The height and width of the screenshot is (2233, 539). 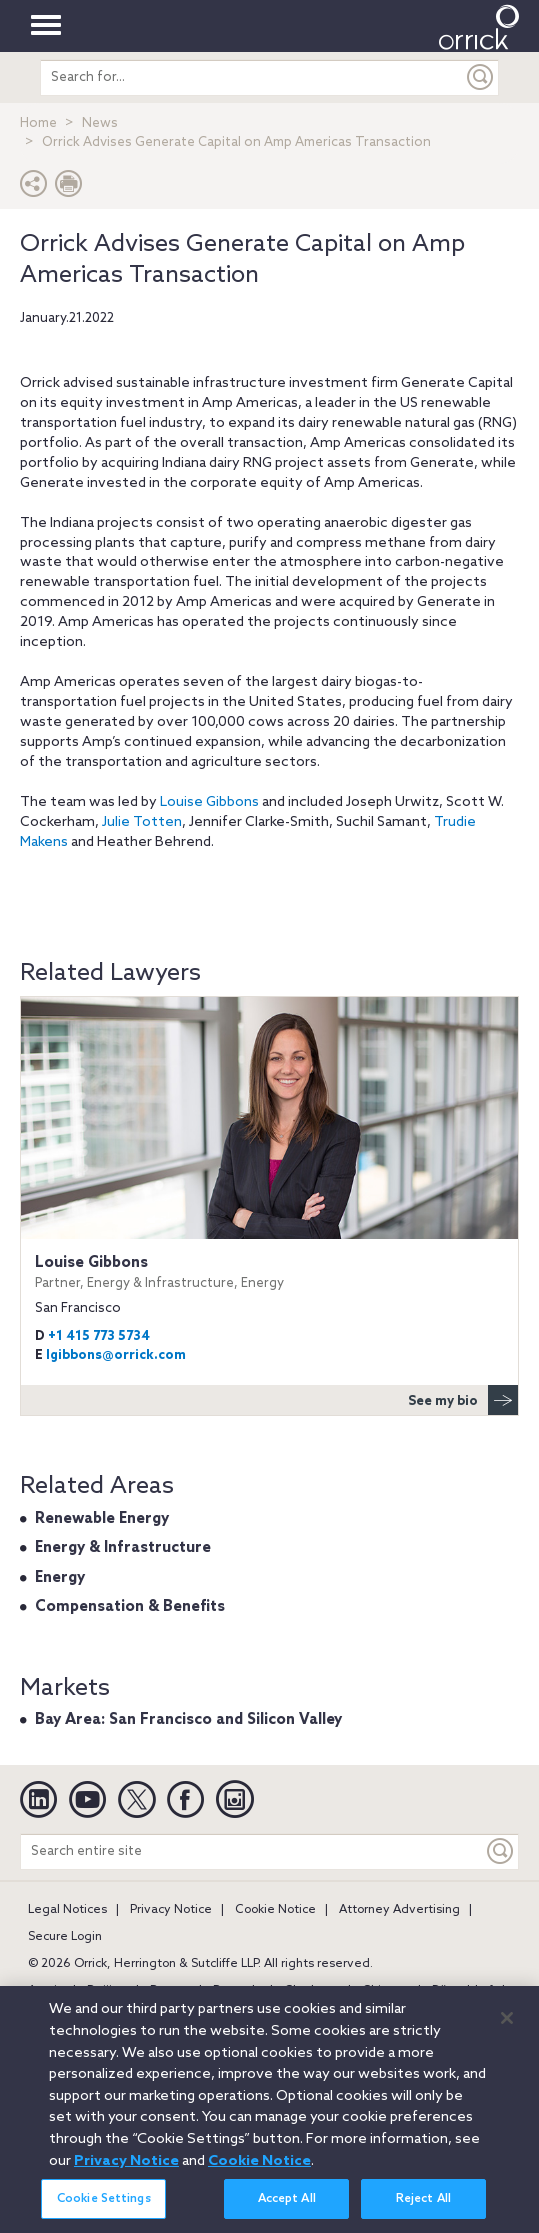 What do you see at coordinates (423, 2211) in the screenshot?
I see `Reject All` at bounding box center [423, 2211].